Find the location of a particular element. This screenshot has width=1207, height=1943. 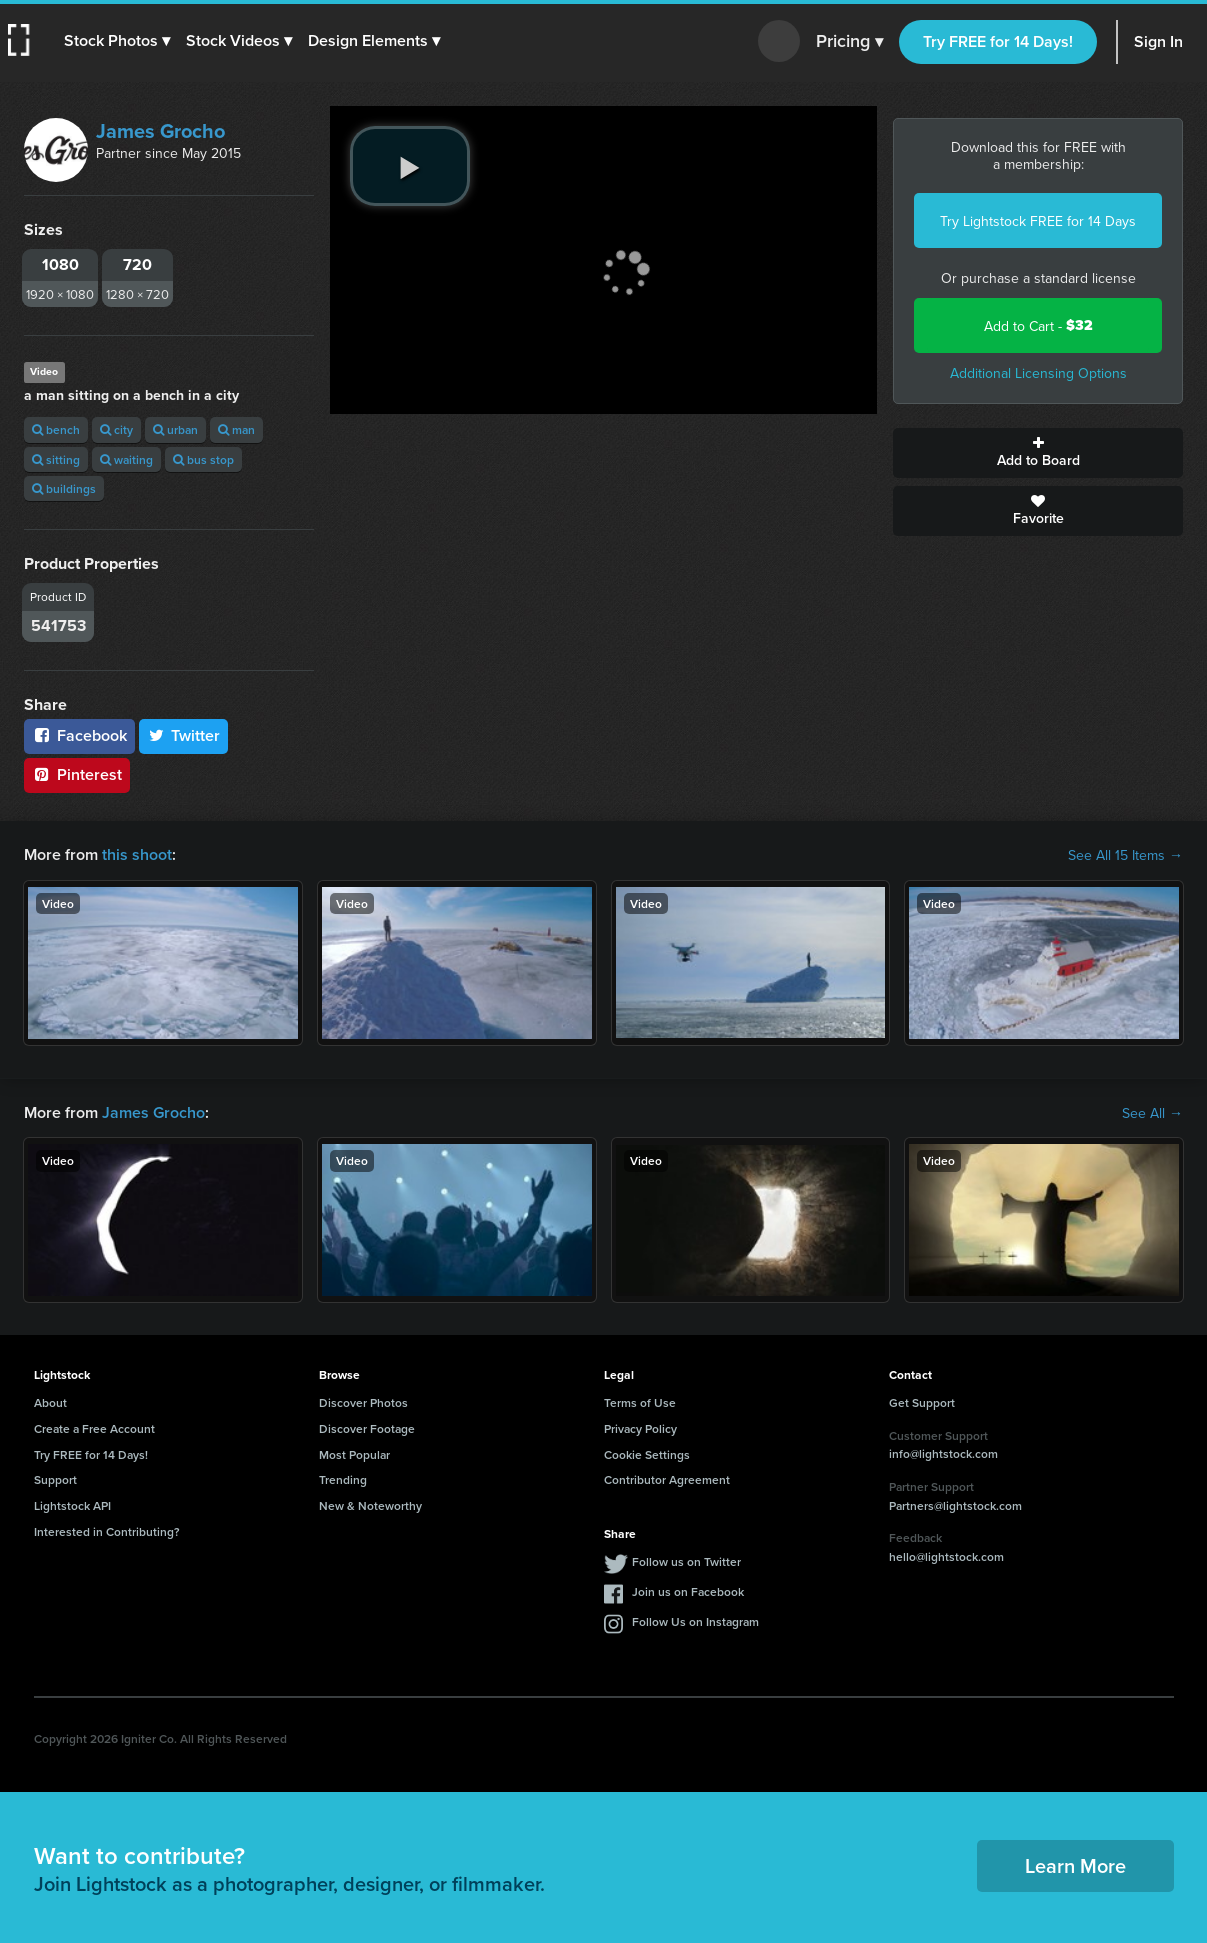

Discover Footage is located at coordinates (367, 1428).